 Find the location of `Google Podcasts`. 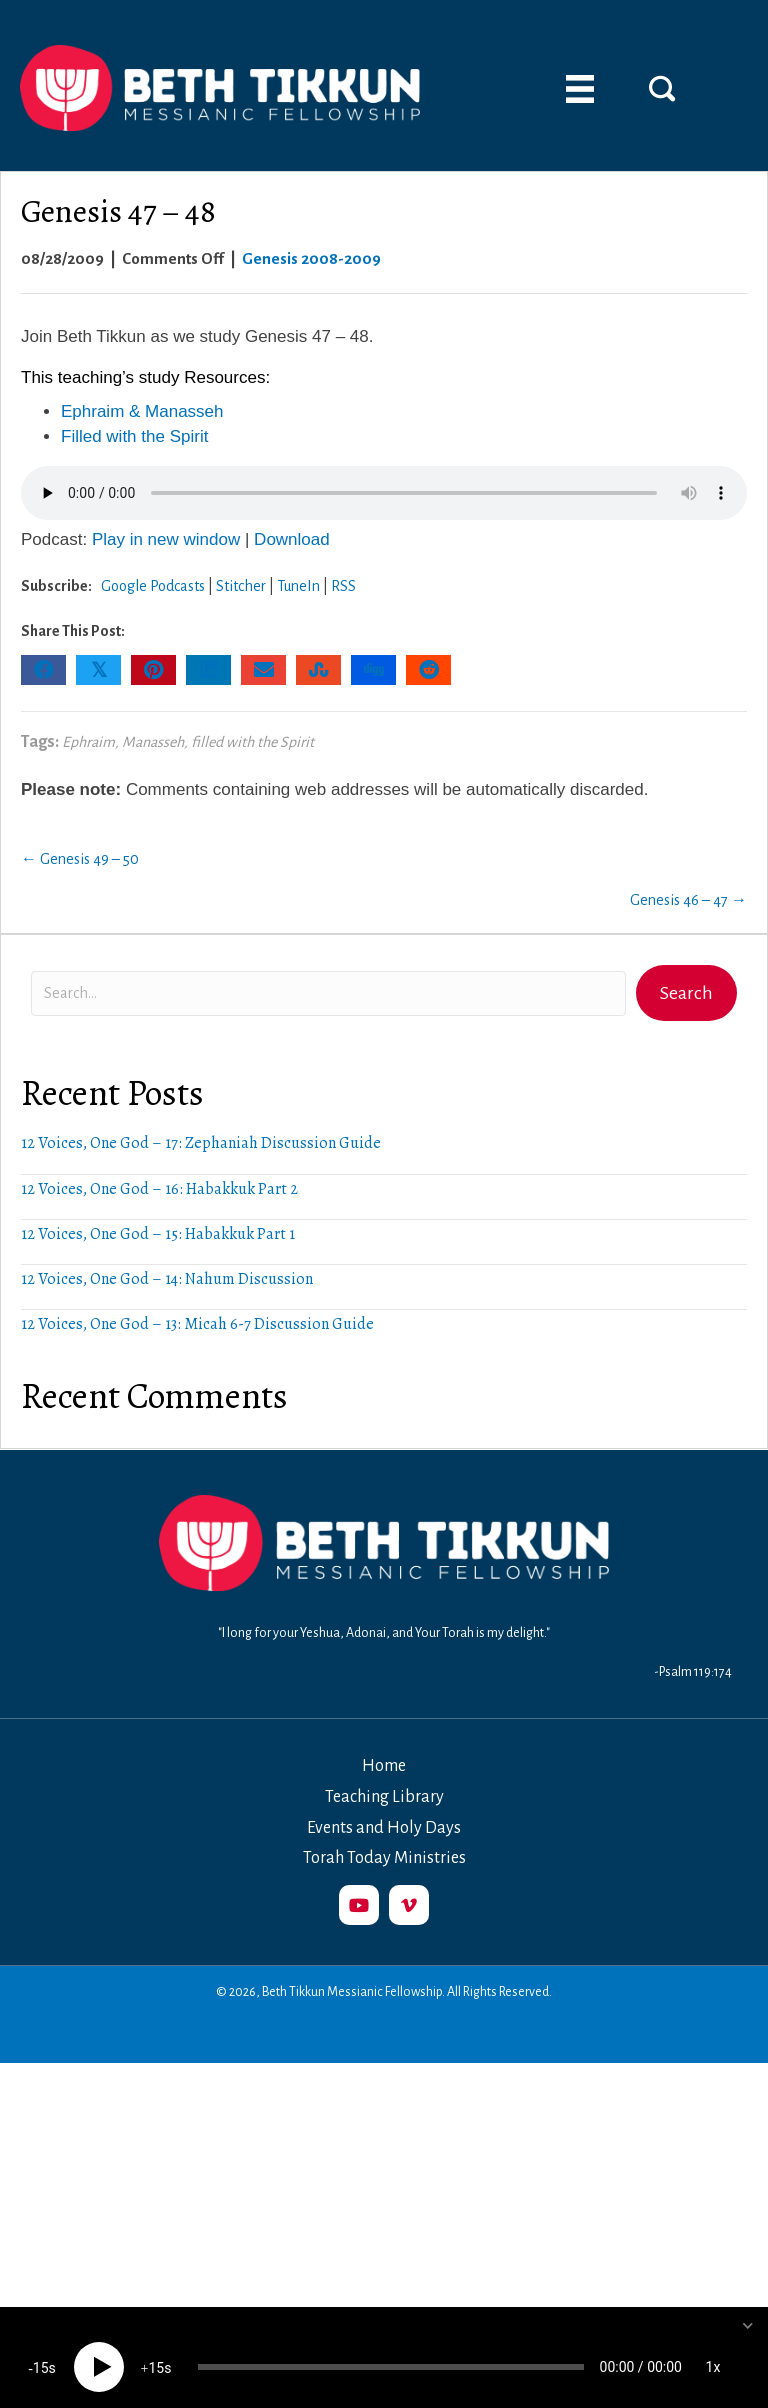

Google Podcasts is located at coordinates (153, 586).